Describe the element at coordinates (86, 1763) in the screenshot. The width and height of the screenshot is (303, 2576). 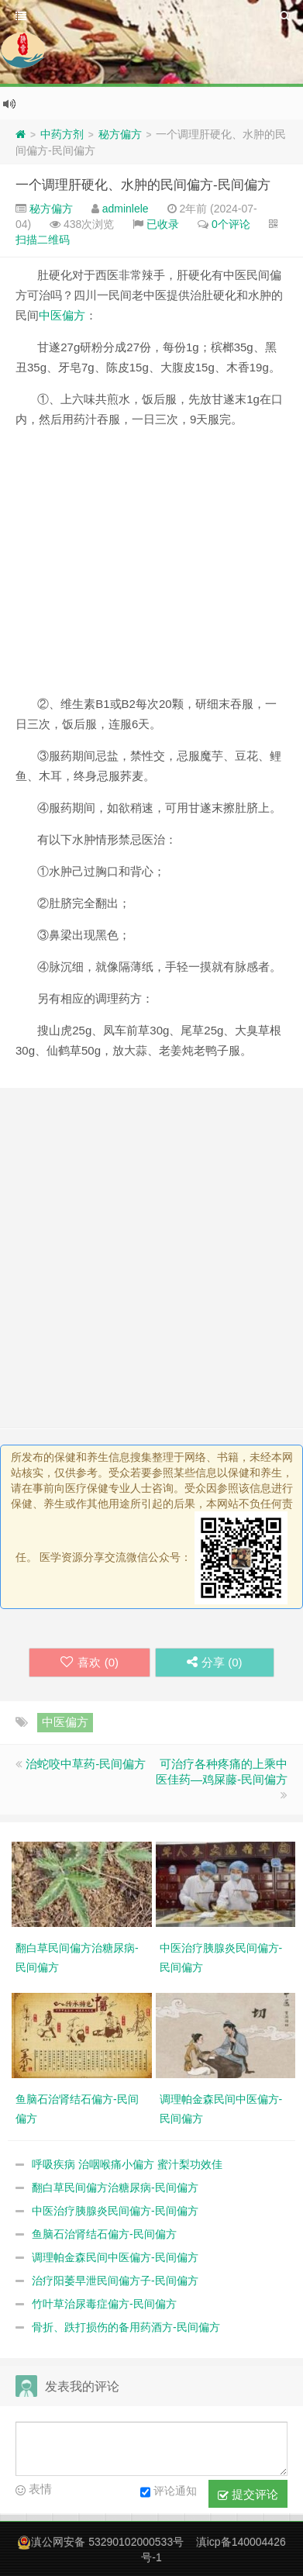
I see `治蛇咬中草药-民间偏方` at that location.